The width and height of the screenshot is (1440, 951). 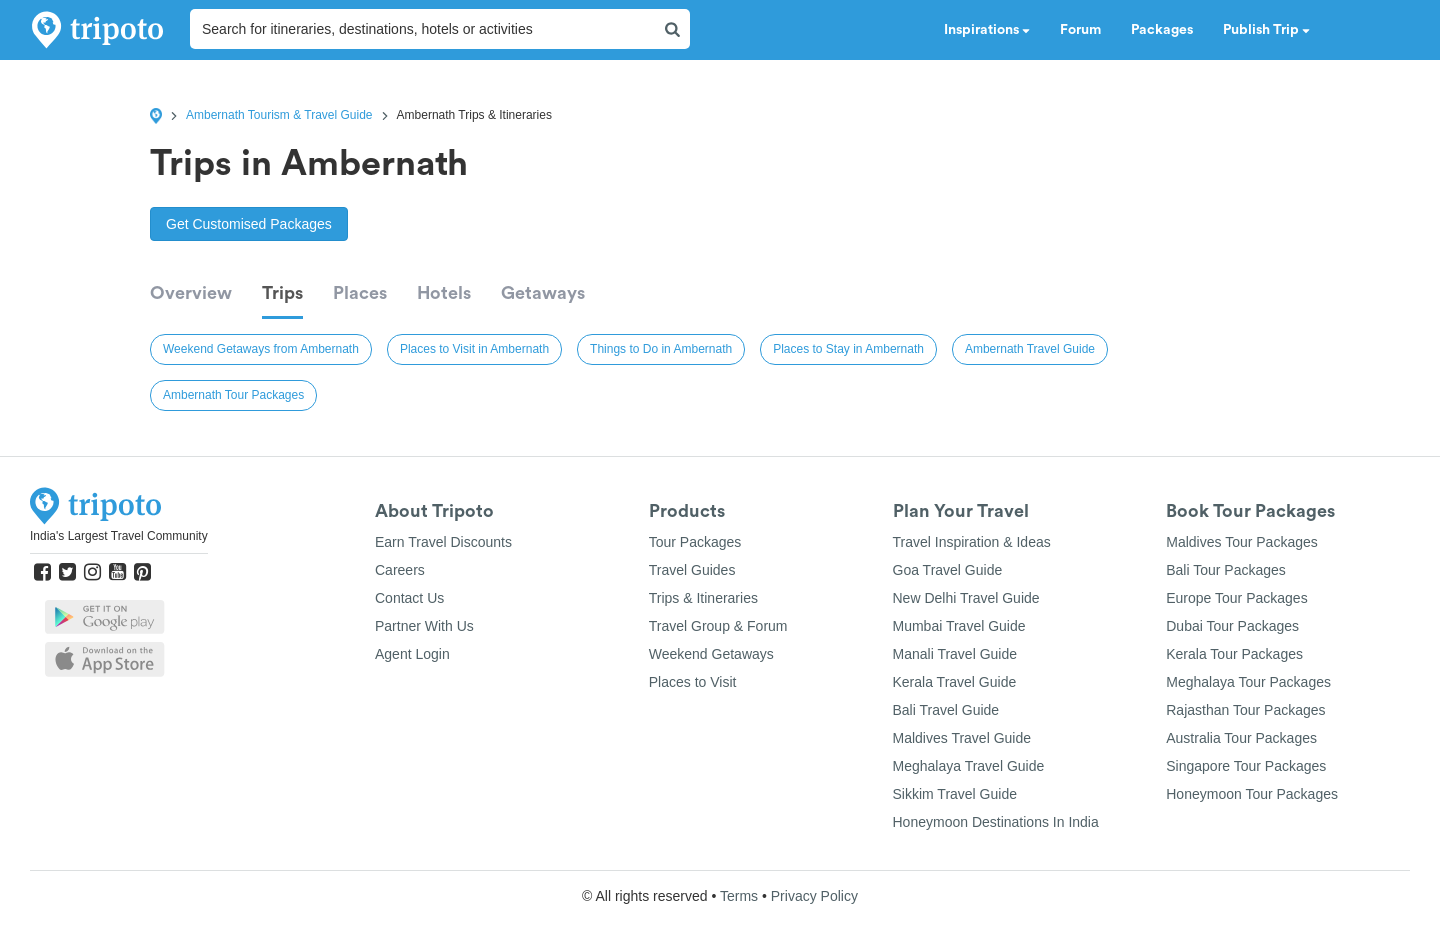 What do you see at coordinates (948, 570) in the screenshot?
I see `Goa Travel Guide` at bounding box center [948, 570].